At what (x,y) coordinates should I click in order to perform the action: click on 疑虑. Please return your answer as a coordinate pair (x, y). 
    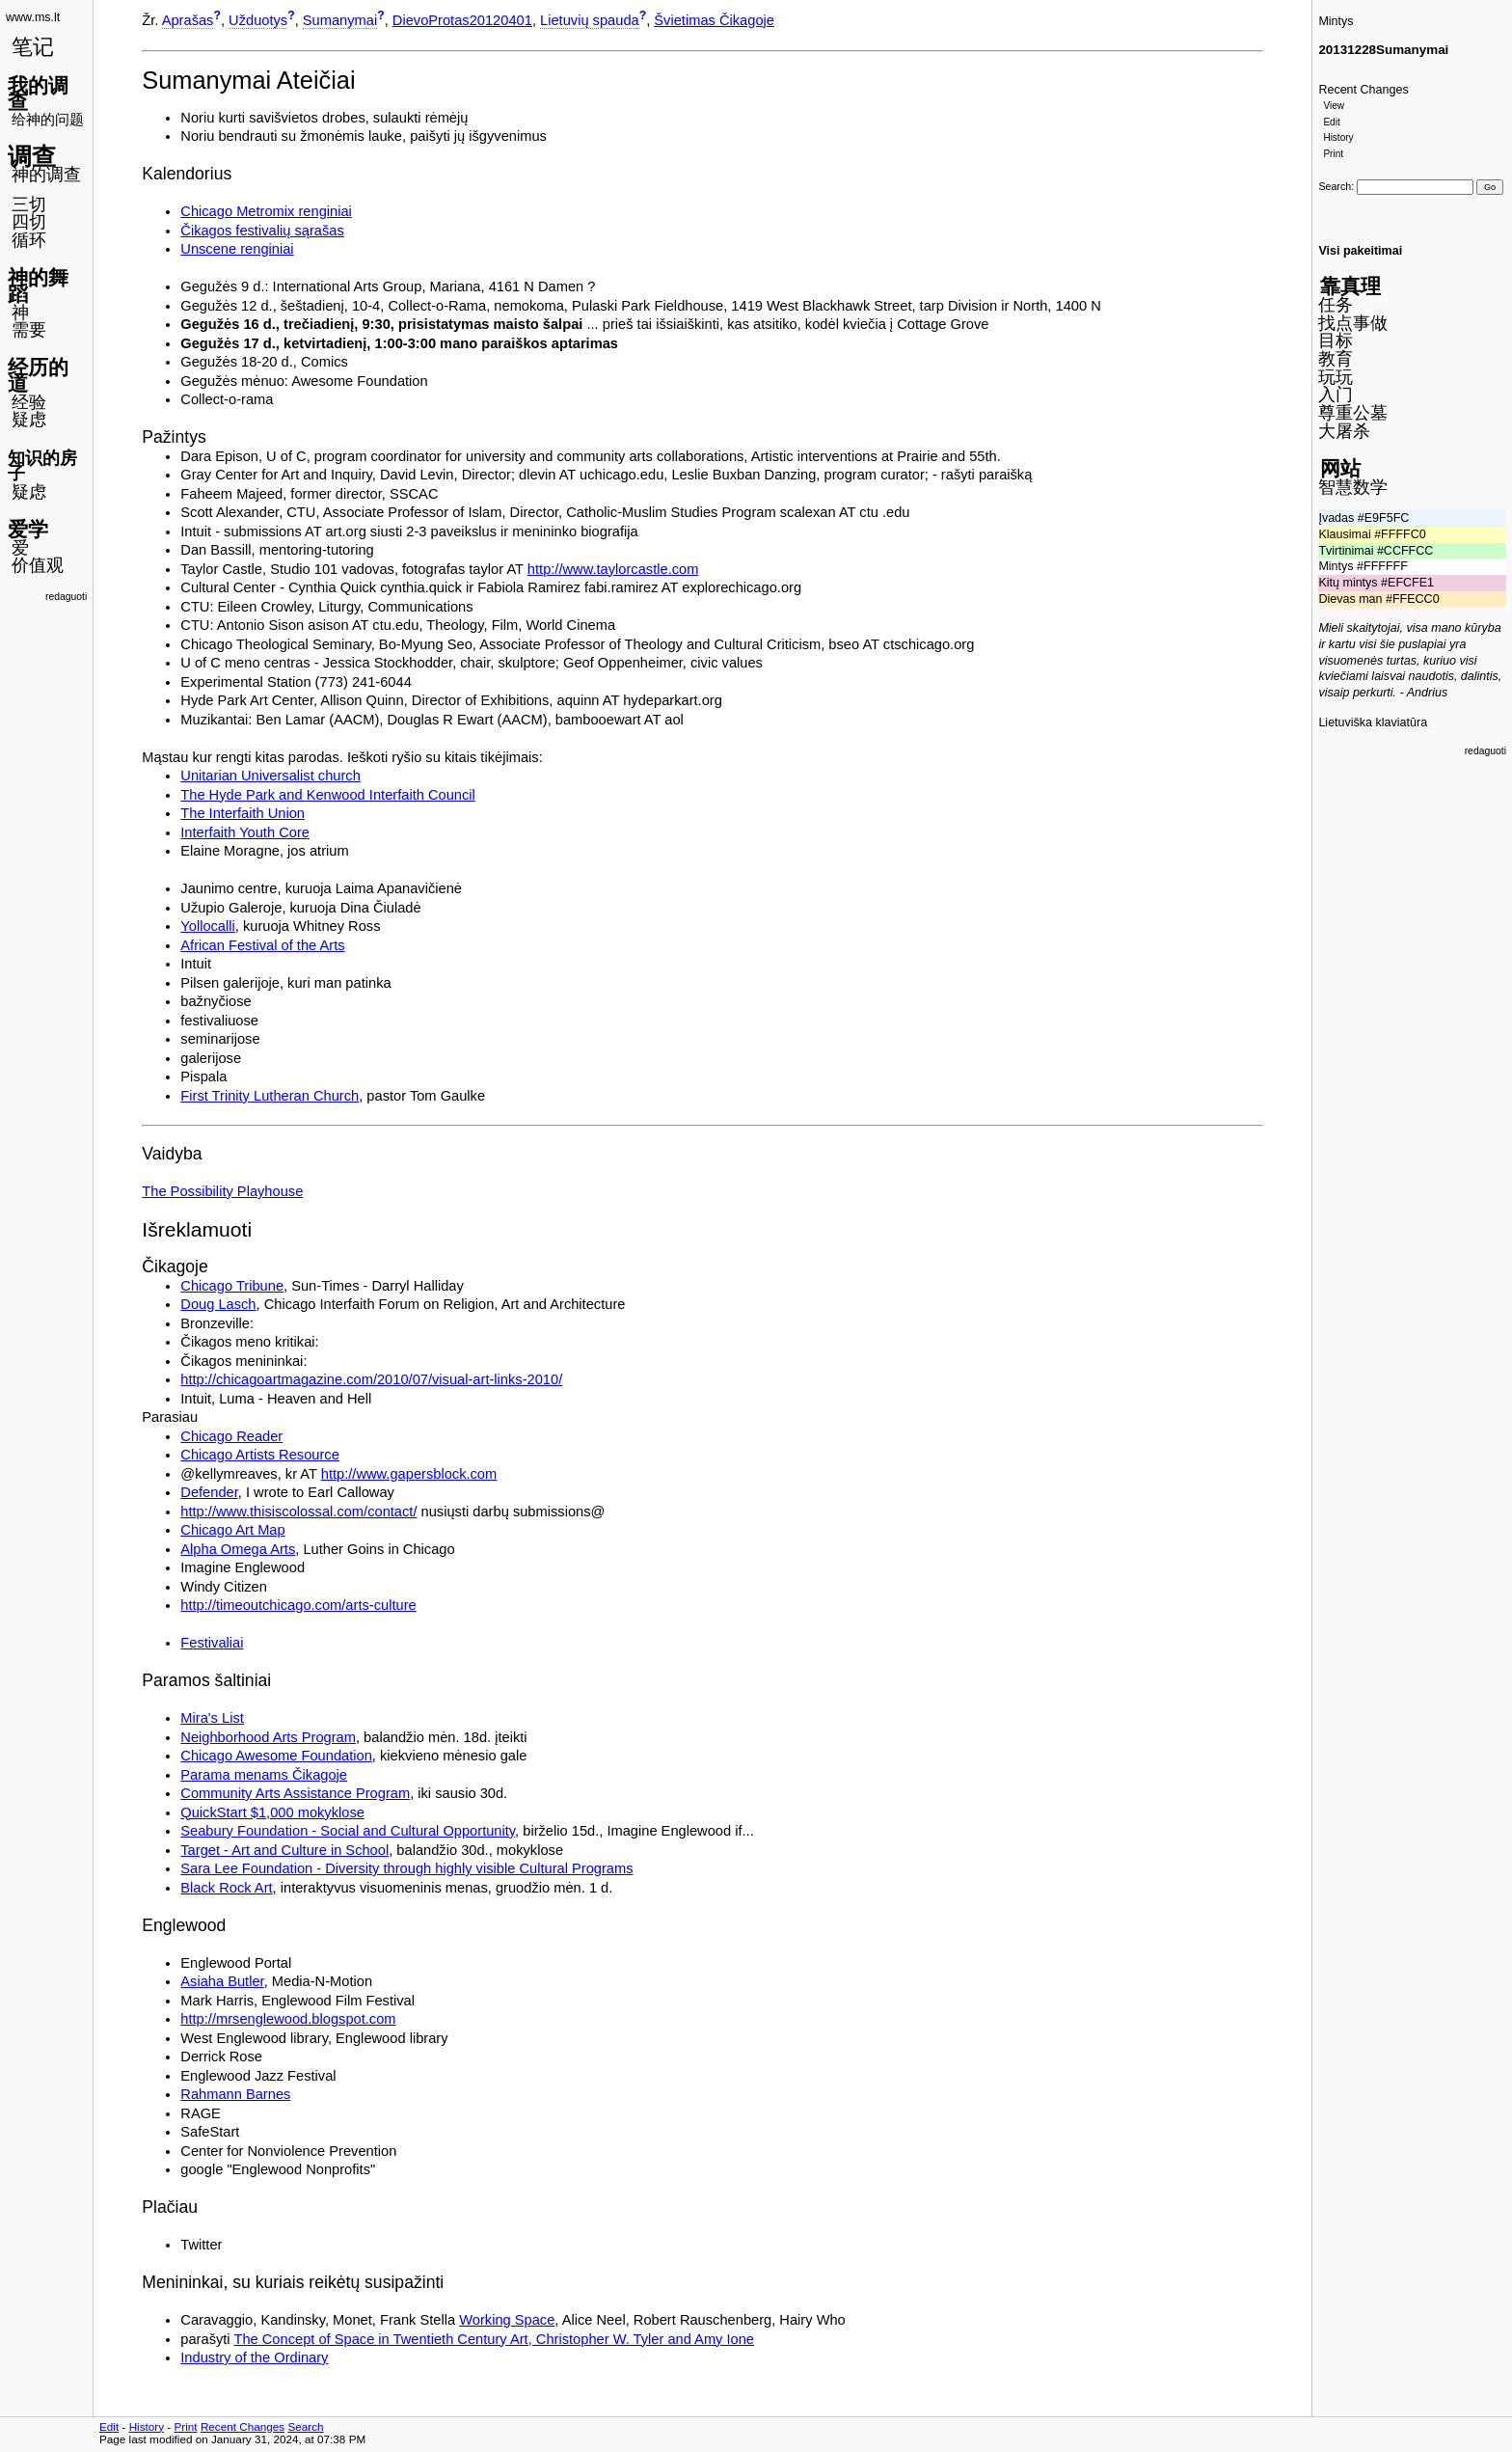
    Looking at the image, I should click on (29, 419).